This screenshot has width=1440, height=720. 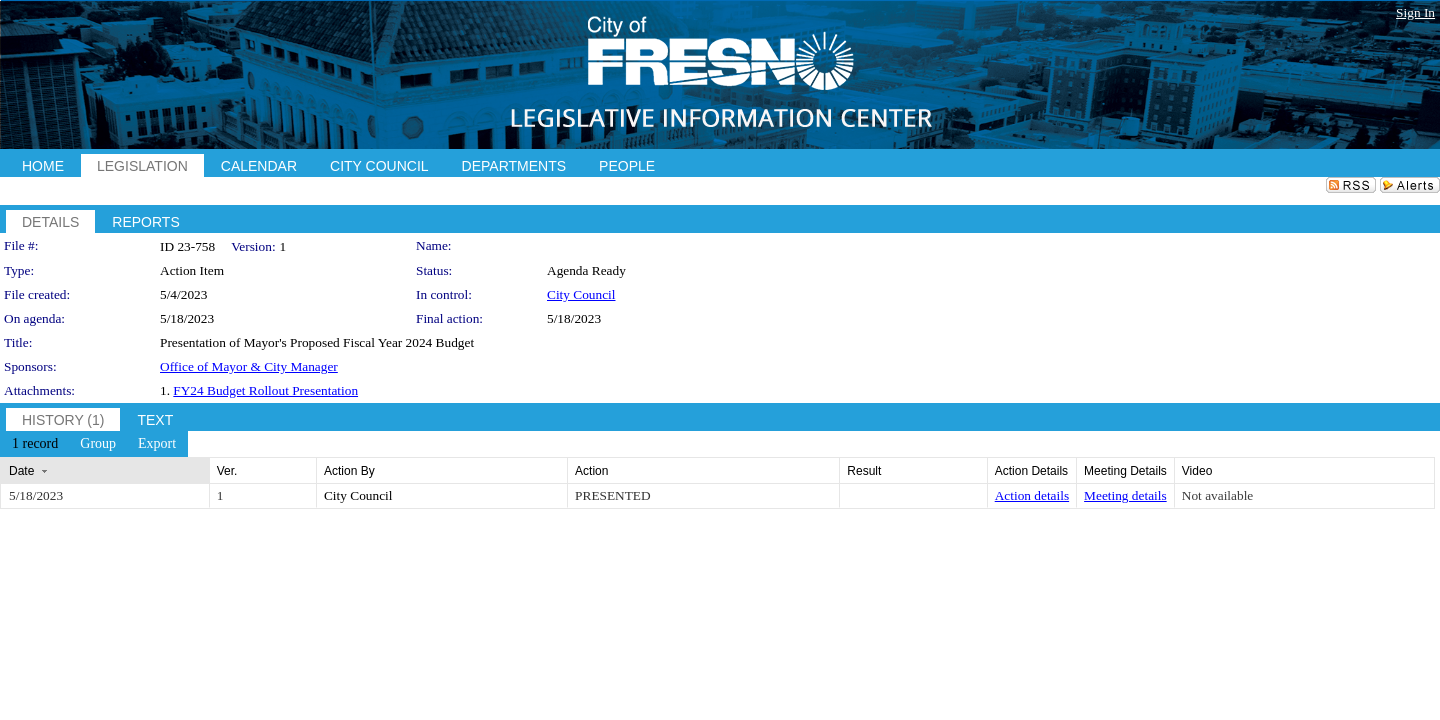 What do you see at coordinates (864, 471) in the screenshot?
I see `Result` at bounding box center [864, 471].